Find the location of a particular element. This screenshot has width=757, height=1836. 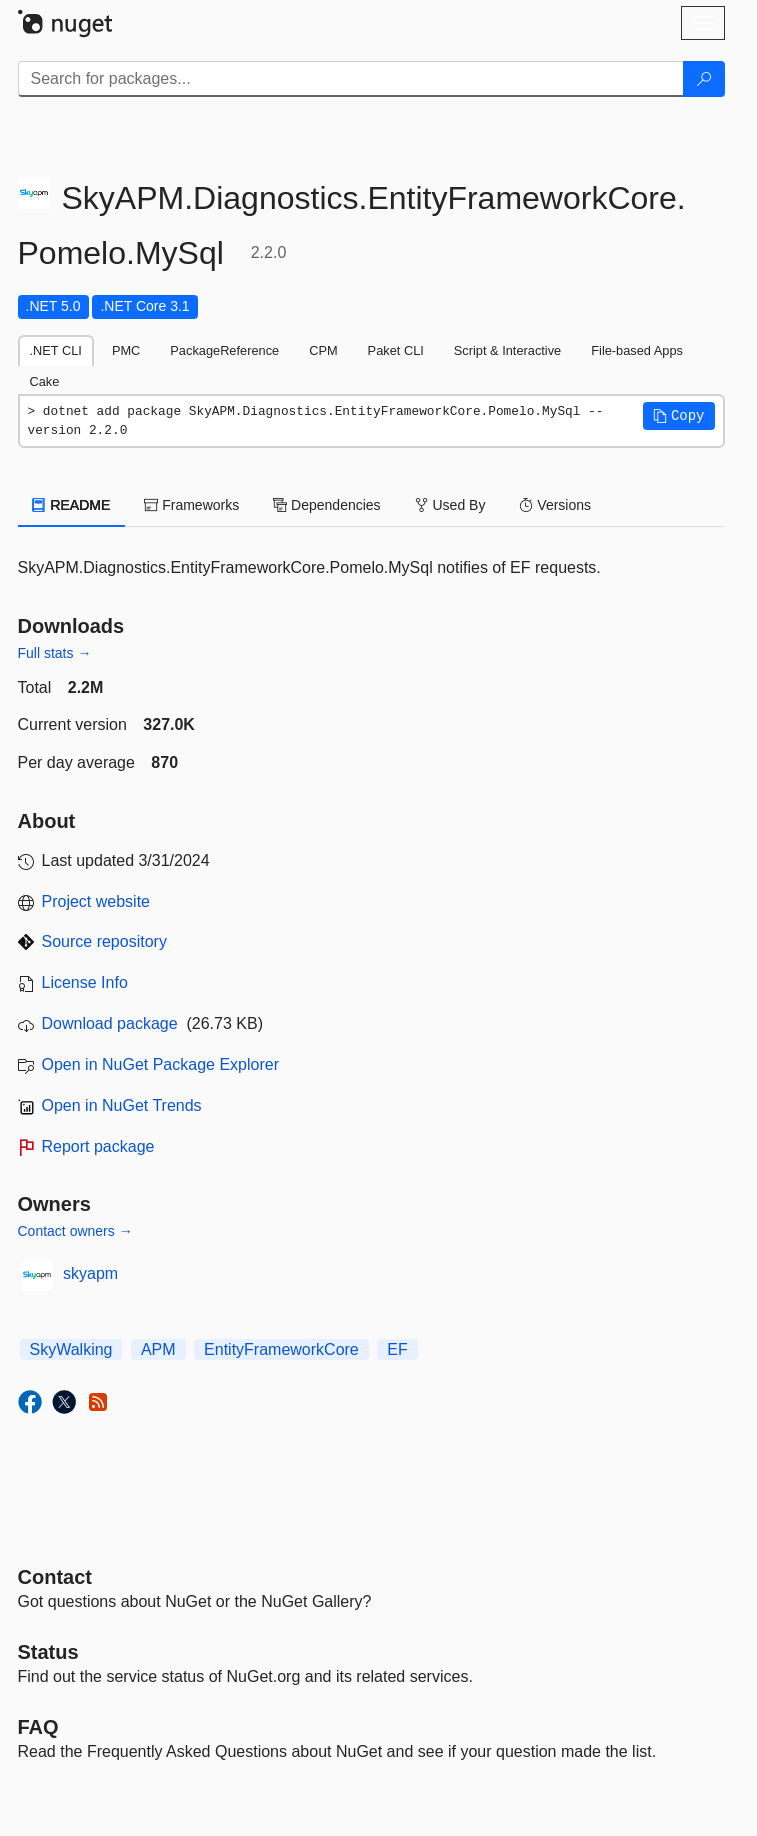

[Enter packages to search] is located at coordinates (351, 79).